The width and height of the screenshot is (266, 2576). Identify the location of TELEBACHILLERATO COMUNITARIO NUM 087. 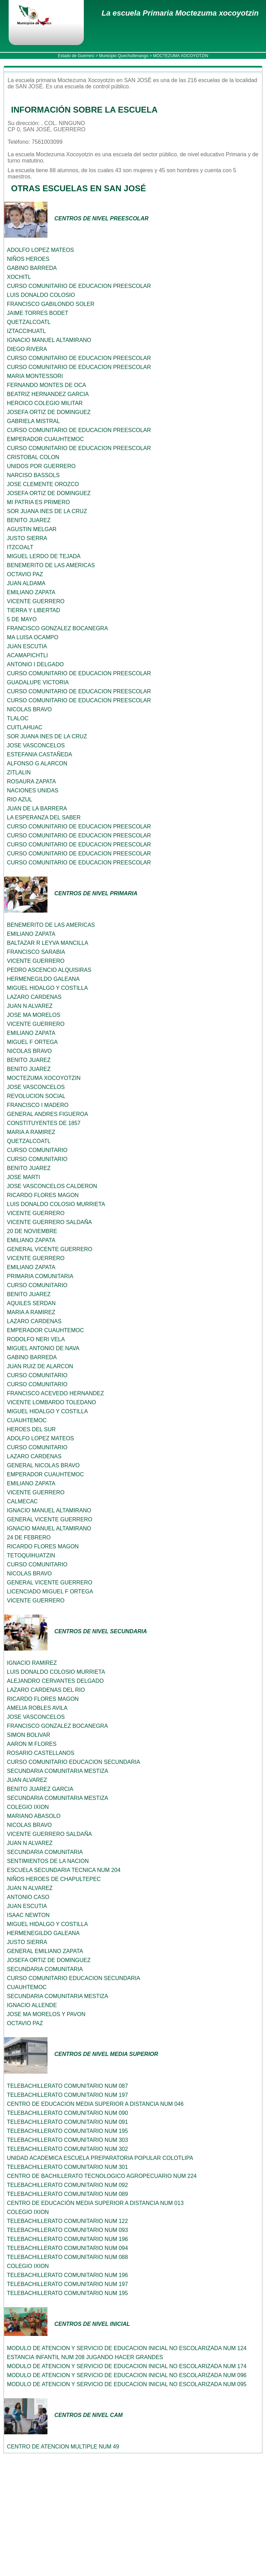
(67, 2086).